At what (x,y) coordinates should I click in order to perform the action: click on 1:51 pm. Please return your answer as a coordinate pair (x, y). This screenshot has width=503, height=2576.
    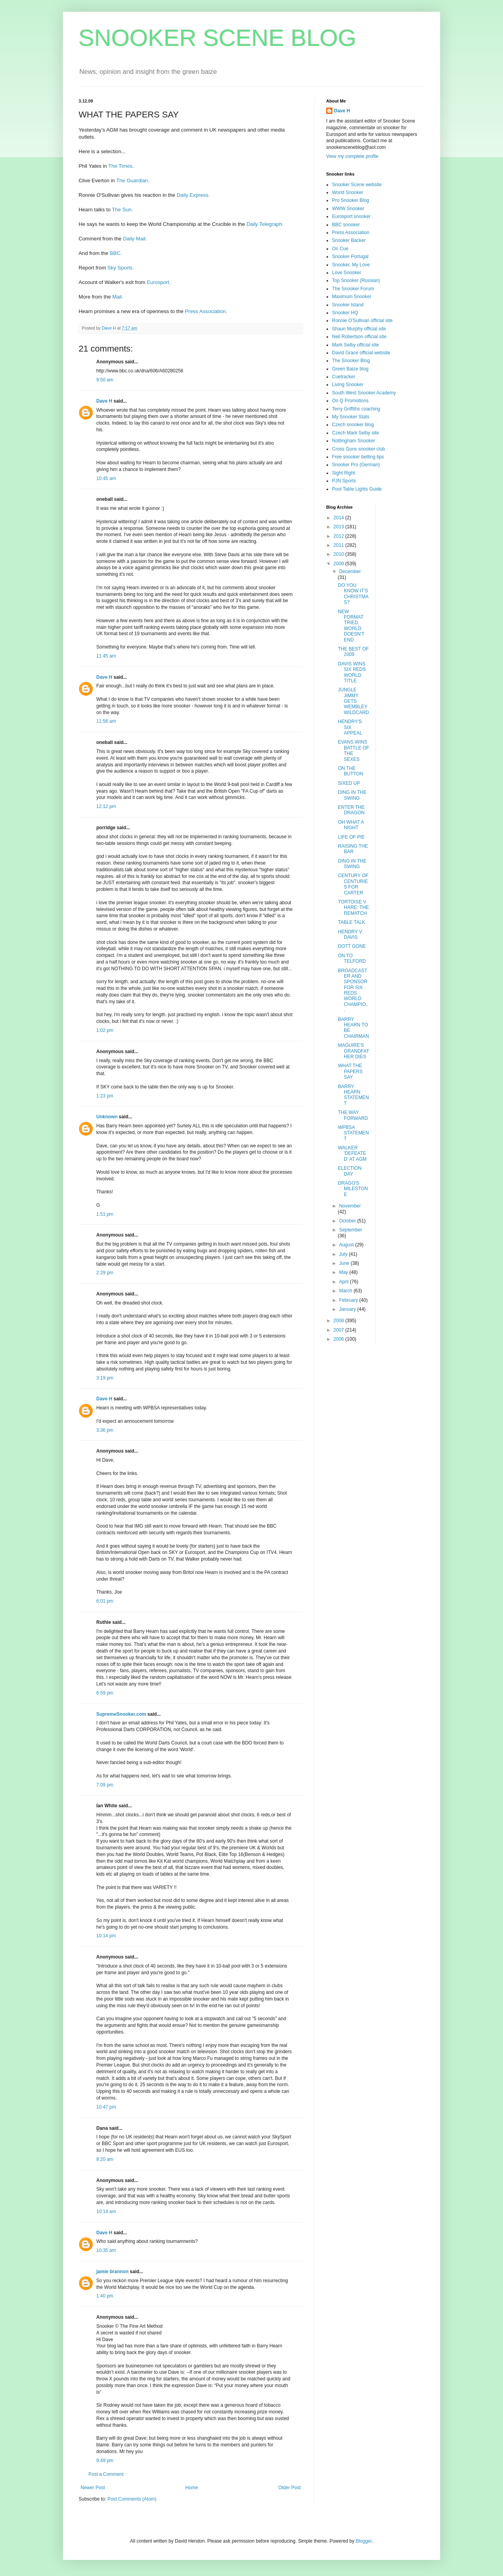
    Looking at the image, I should click on (104, 1214).